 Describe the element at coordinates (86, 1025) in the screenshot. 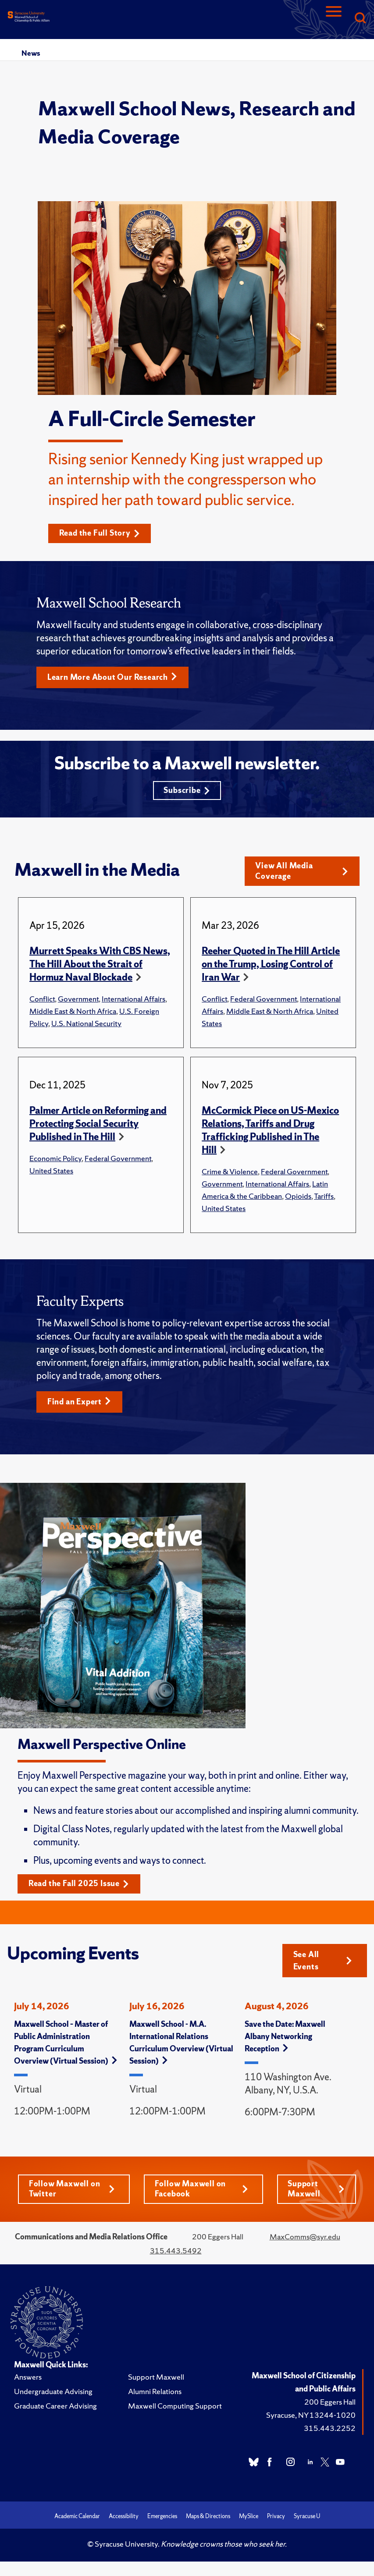

I see `U.S. National Security` at that location.